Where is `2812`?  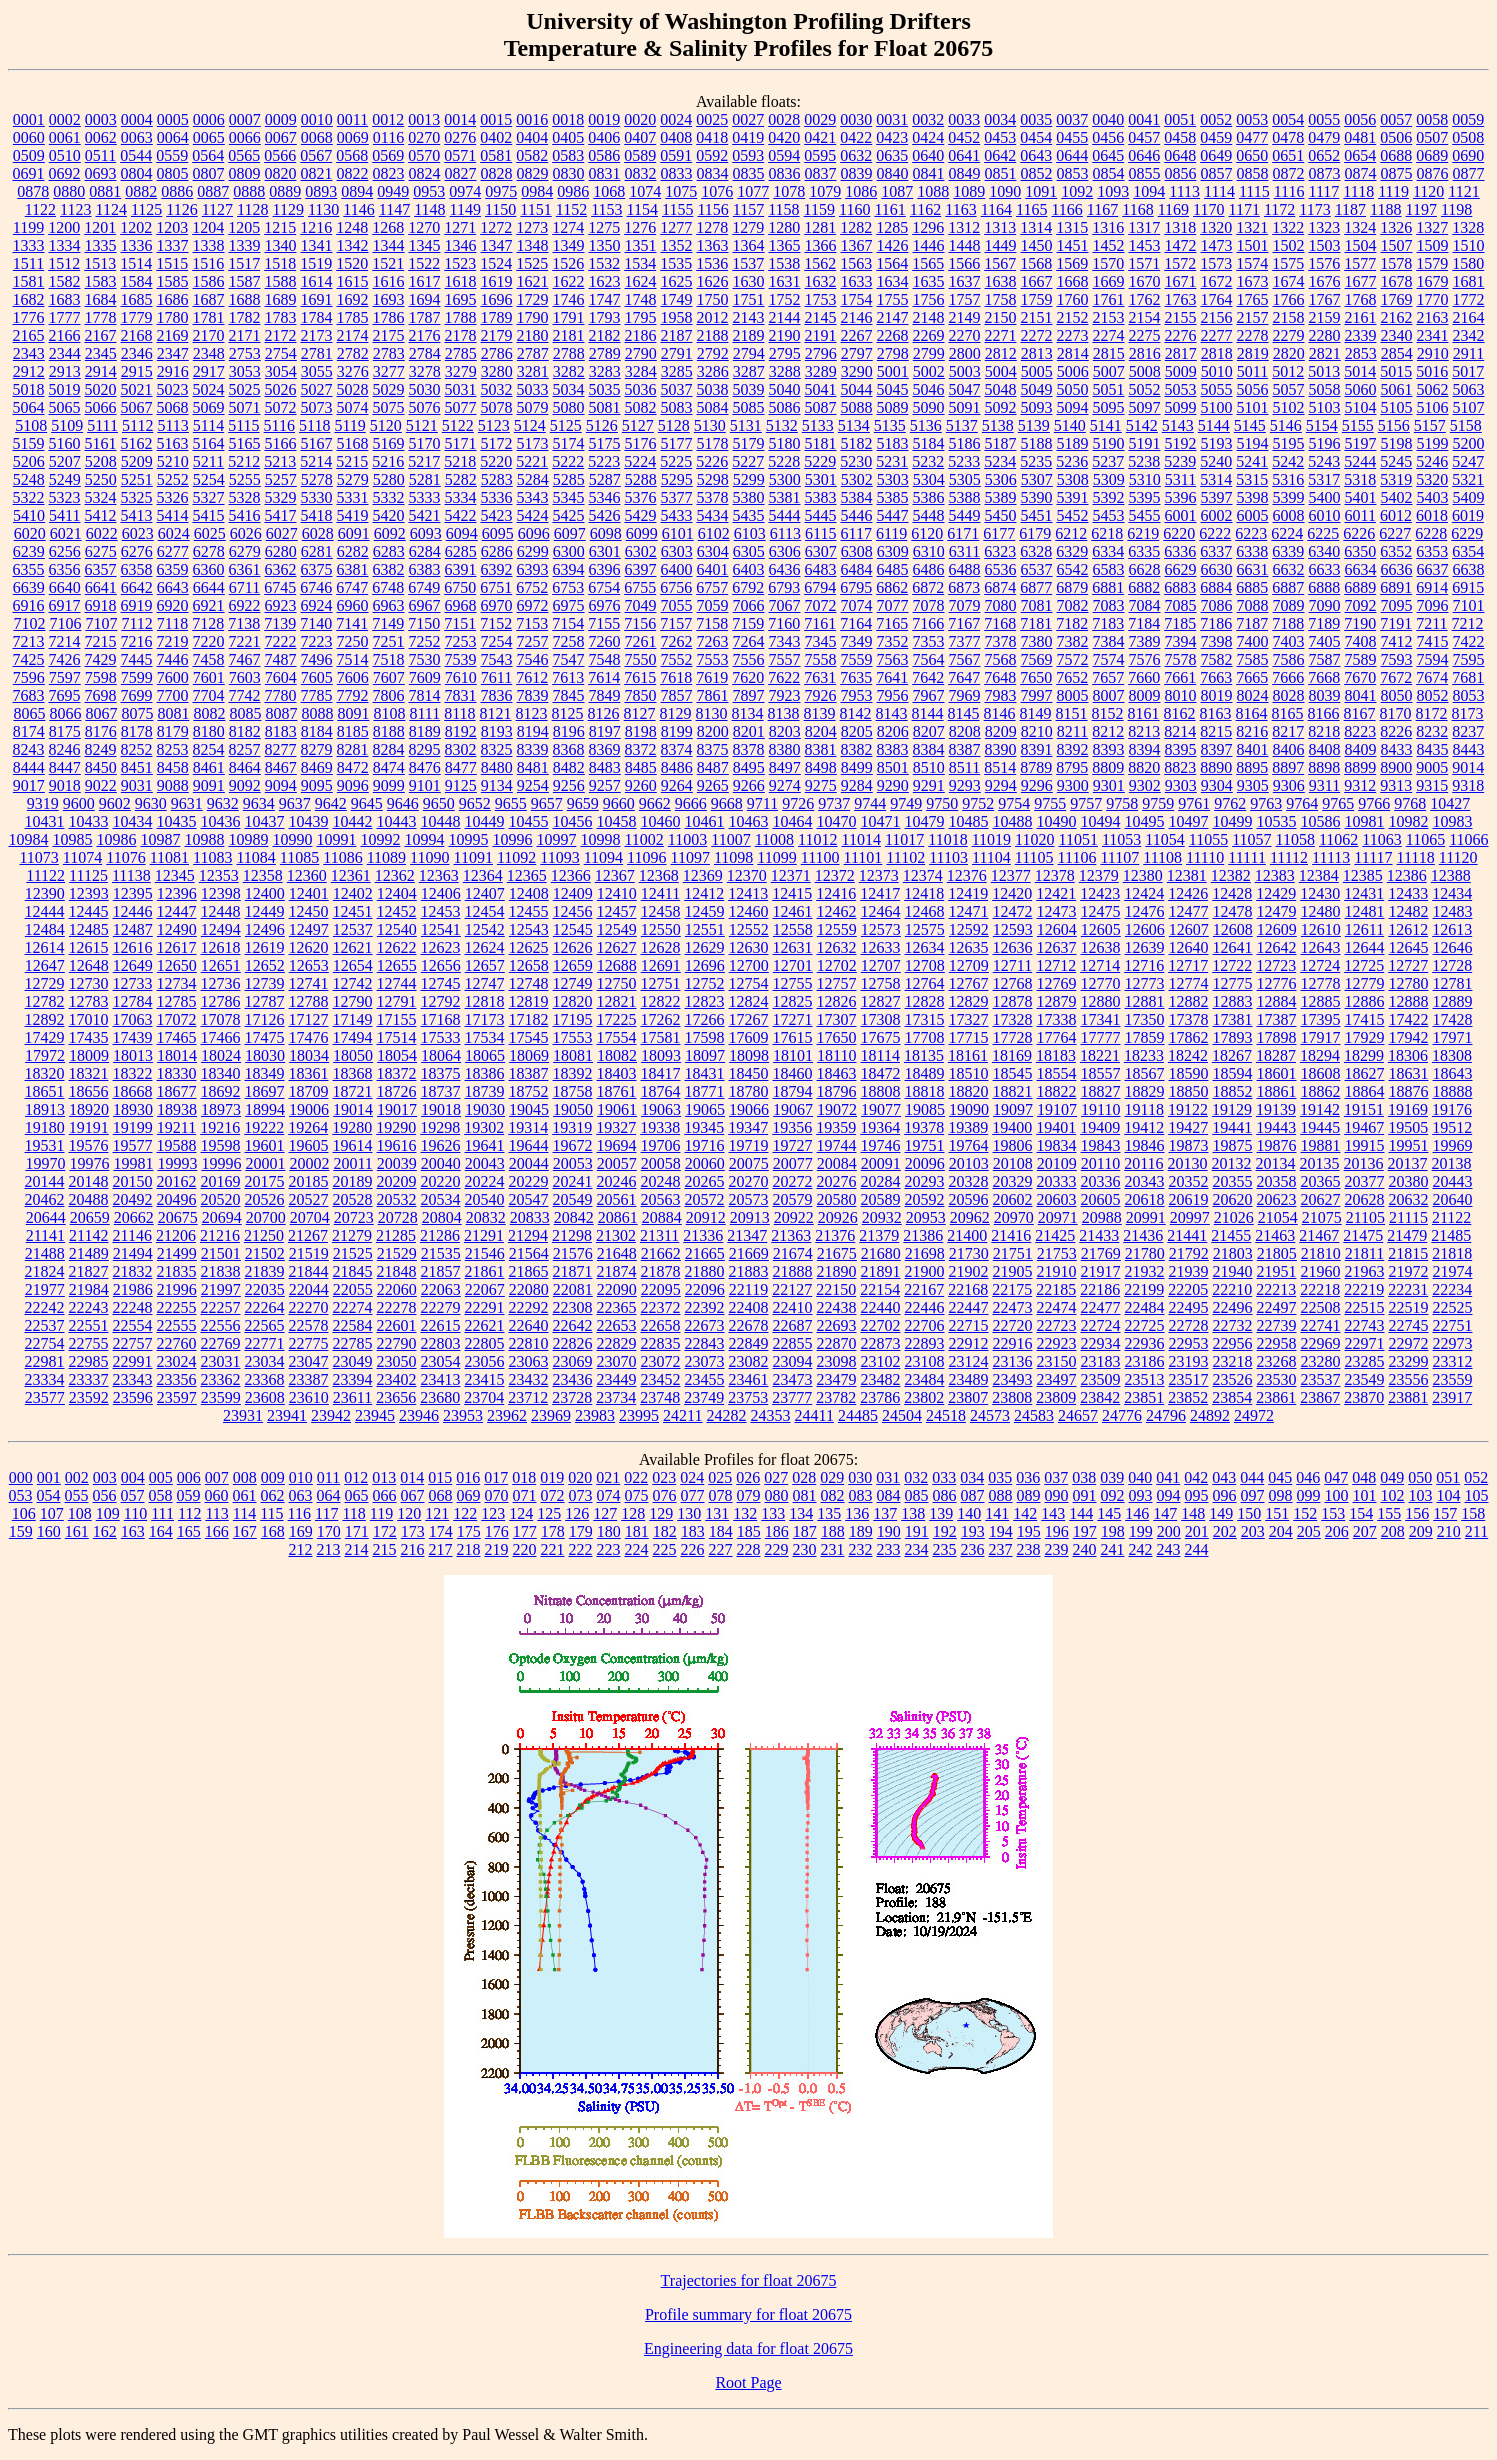
2812 is located at coordinates (1001, 353).